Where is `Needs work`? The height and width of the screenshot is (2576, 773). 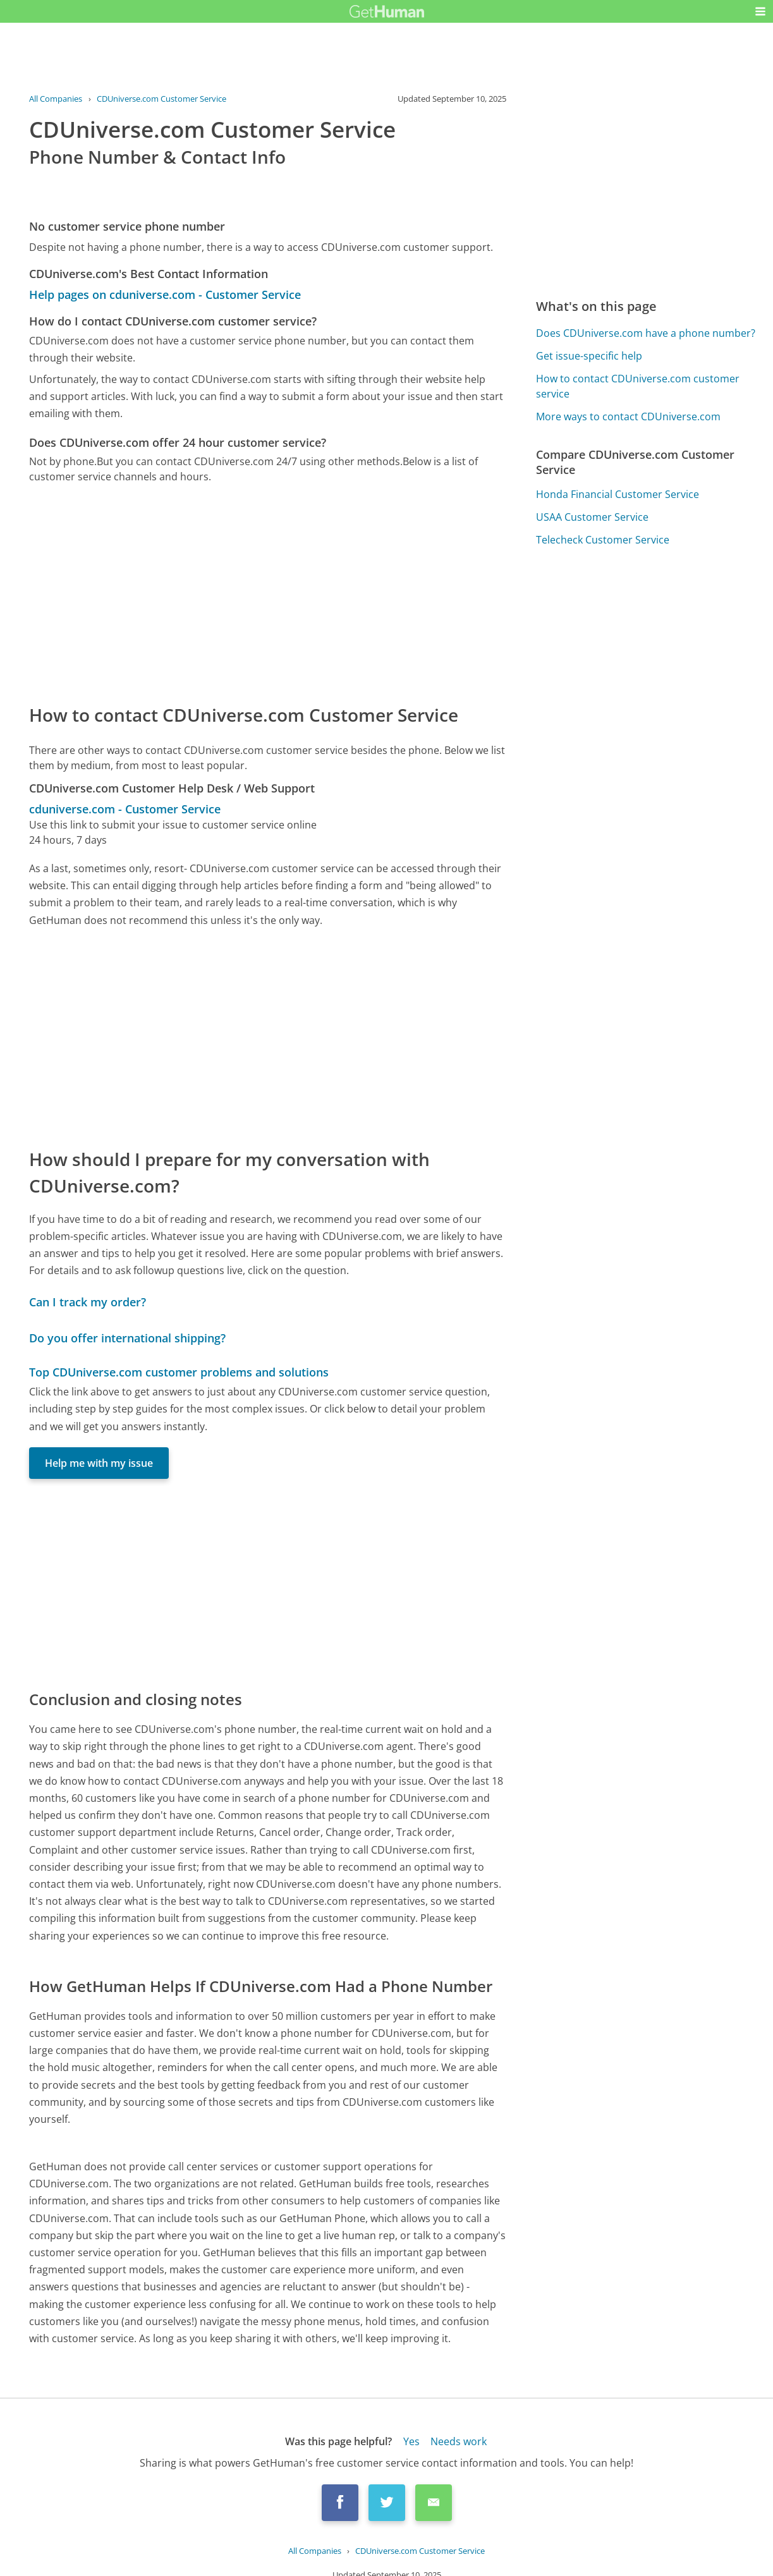 Needs work is located at coordinates (458, 2441).